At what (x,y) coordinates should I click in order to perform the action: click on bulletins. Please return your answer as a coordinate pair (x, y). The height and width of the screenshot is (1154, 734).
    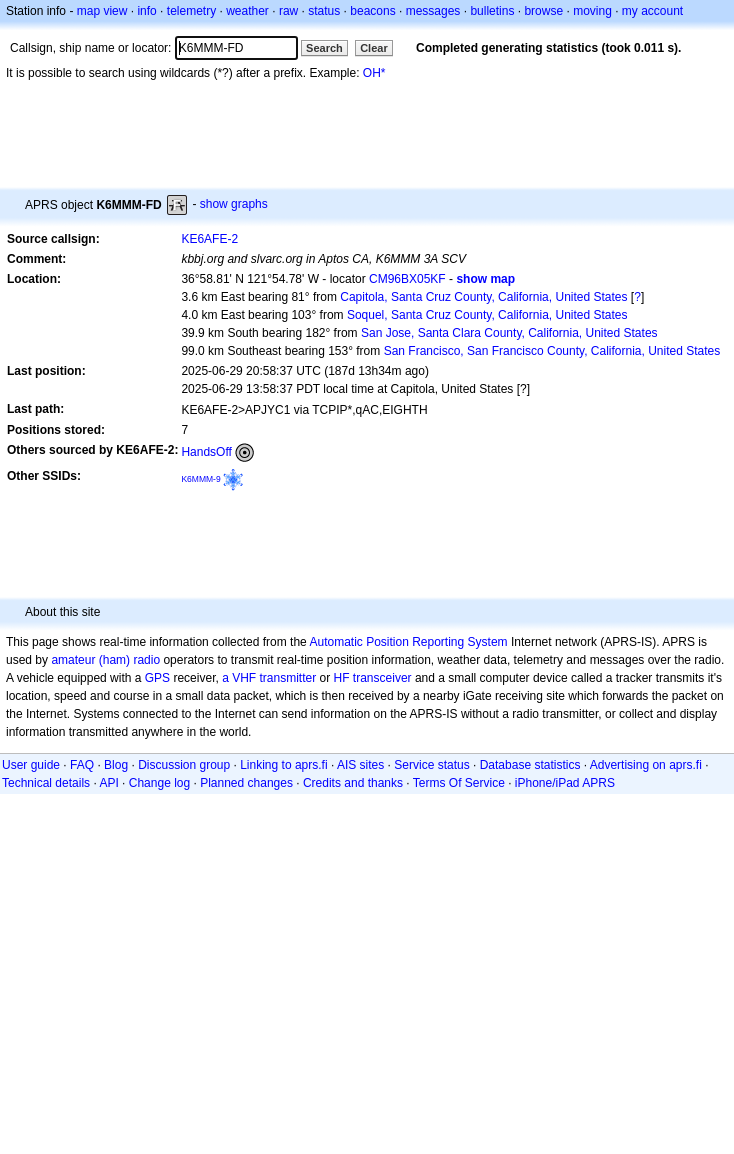
    Looking at the image, I should click on (492, 11).